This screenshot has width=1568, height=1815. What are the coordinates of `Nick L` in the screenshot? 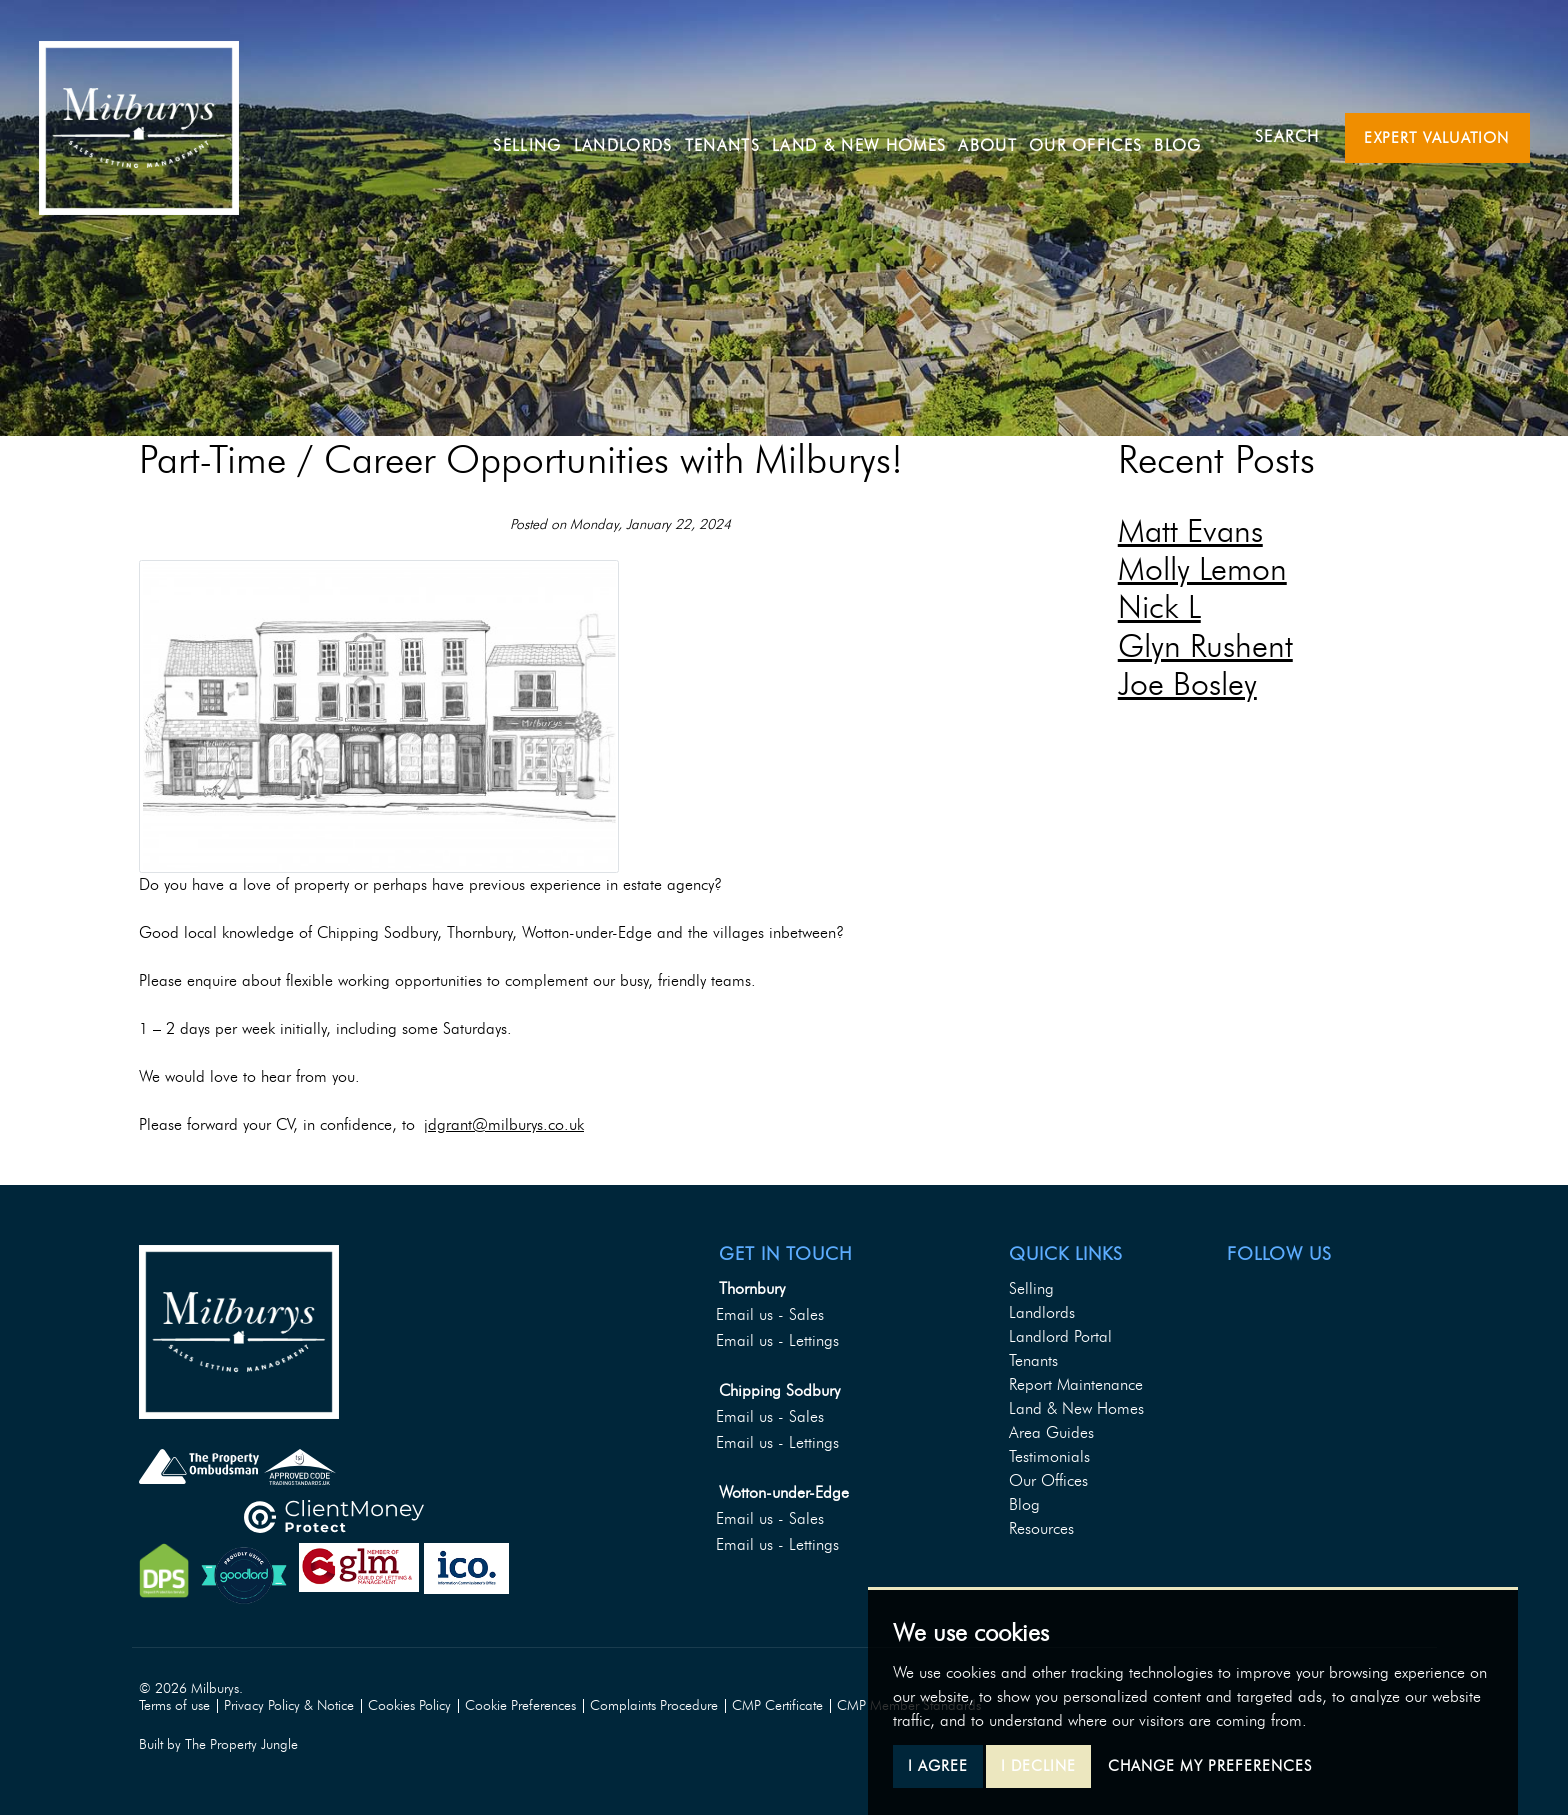 It's located at (1159, 606).